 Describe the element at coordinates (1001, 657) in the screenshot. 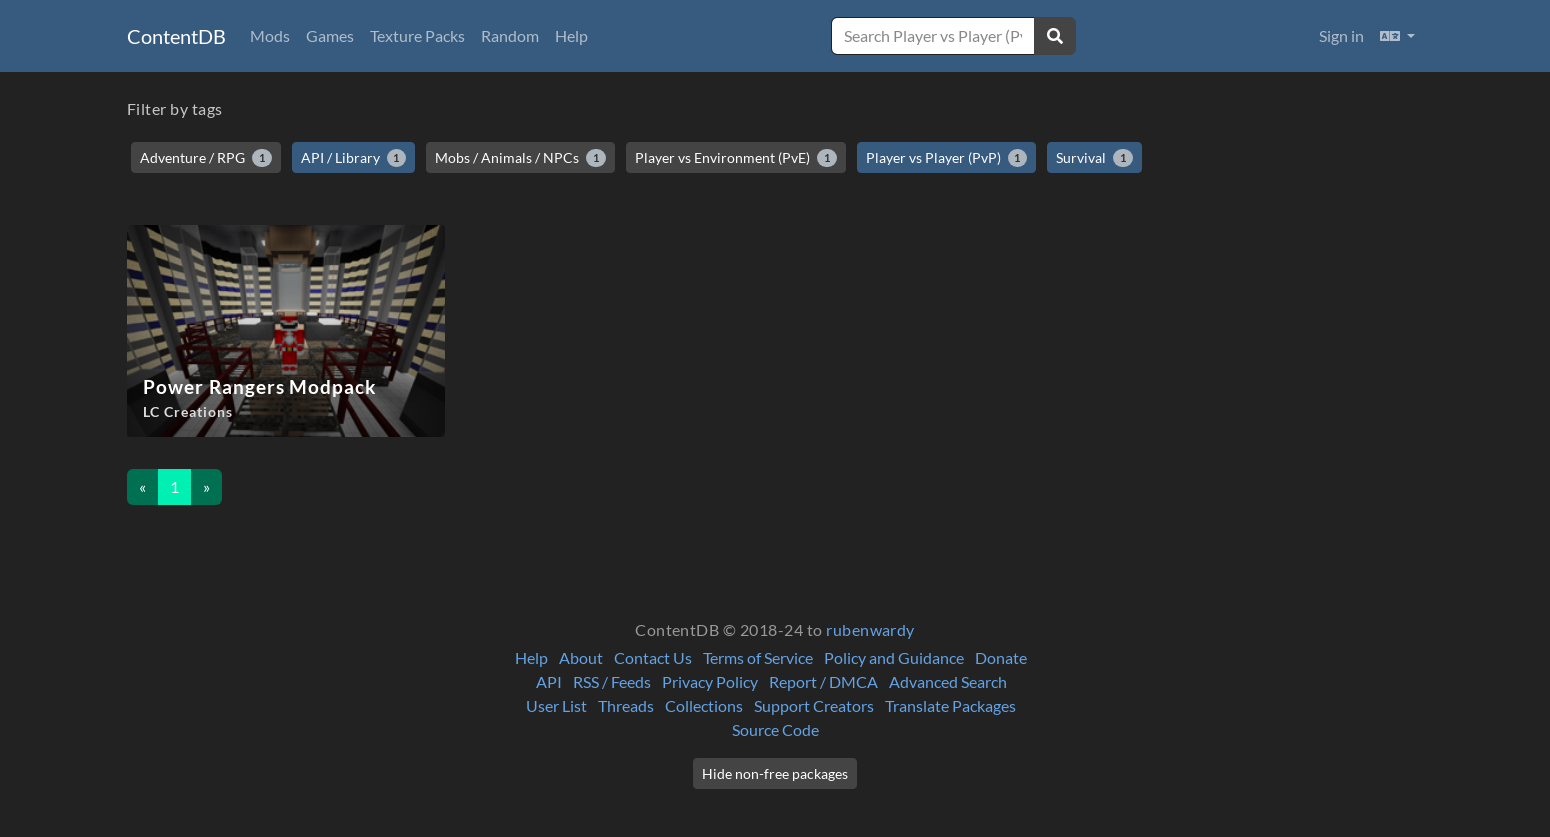

I see `Donate` at that location.